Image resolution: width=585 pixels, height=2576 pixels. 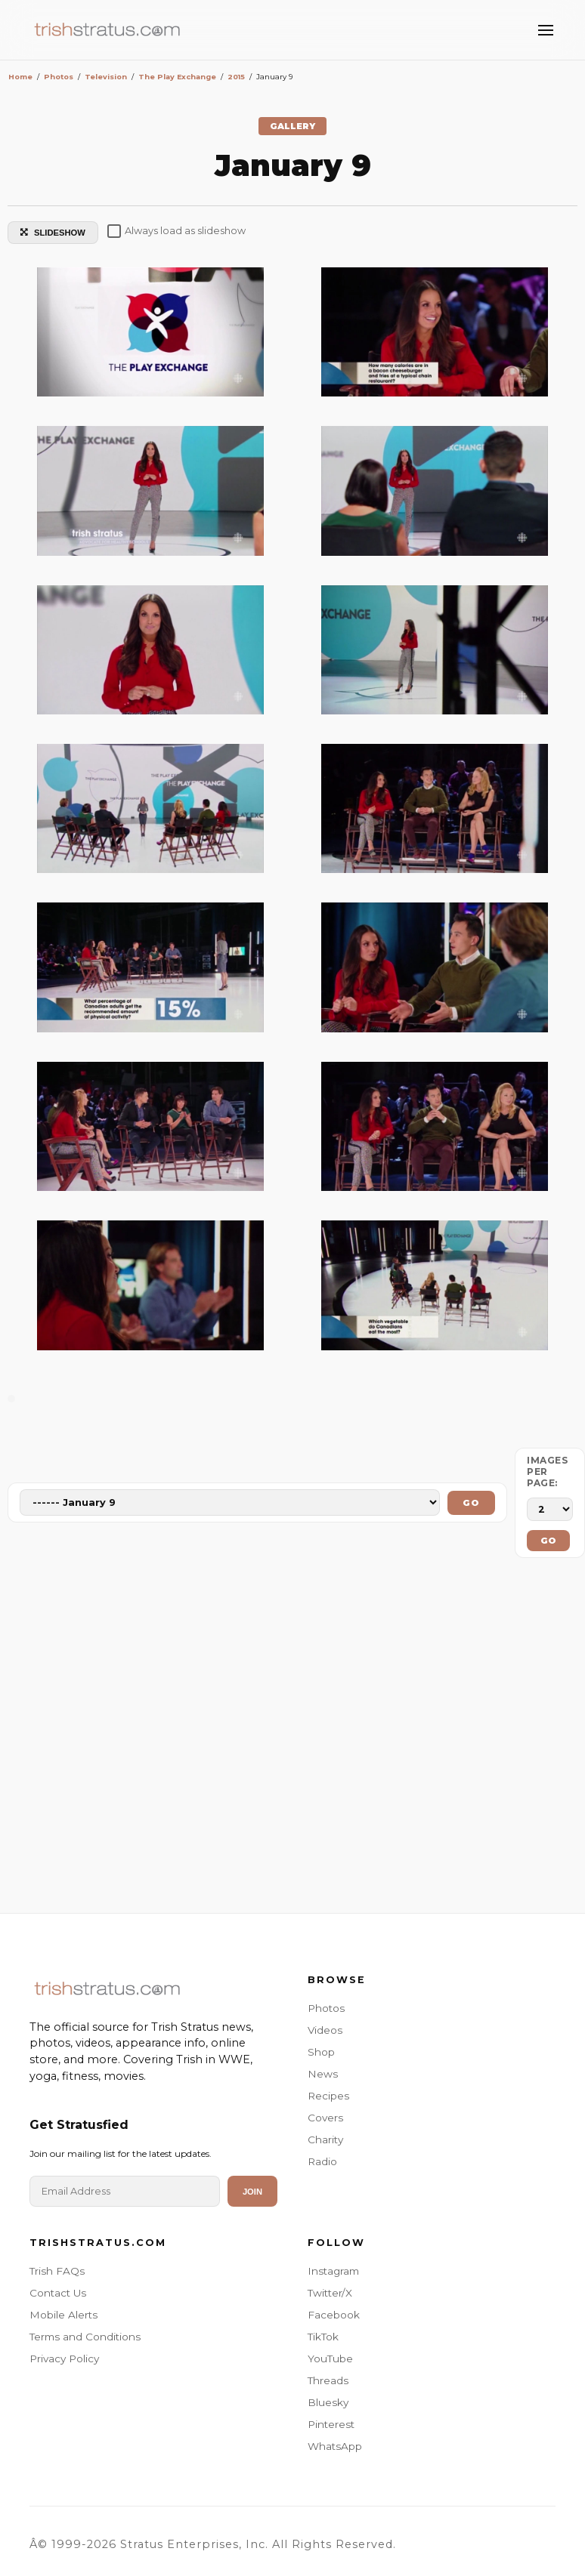 I want to click on Privacy Policy, so click(x=64, y=2358).